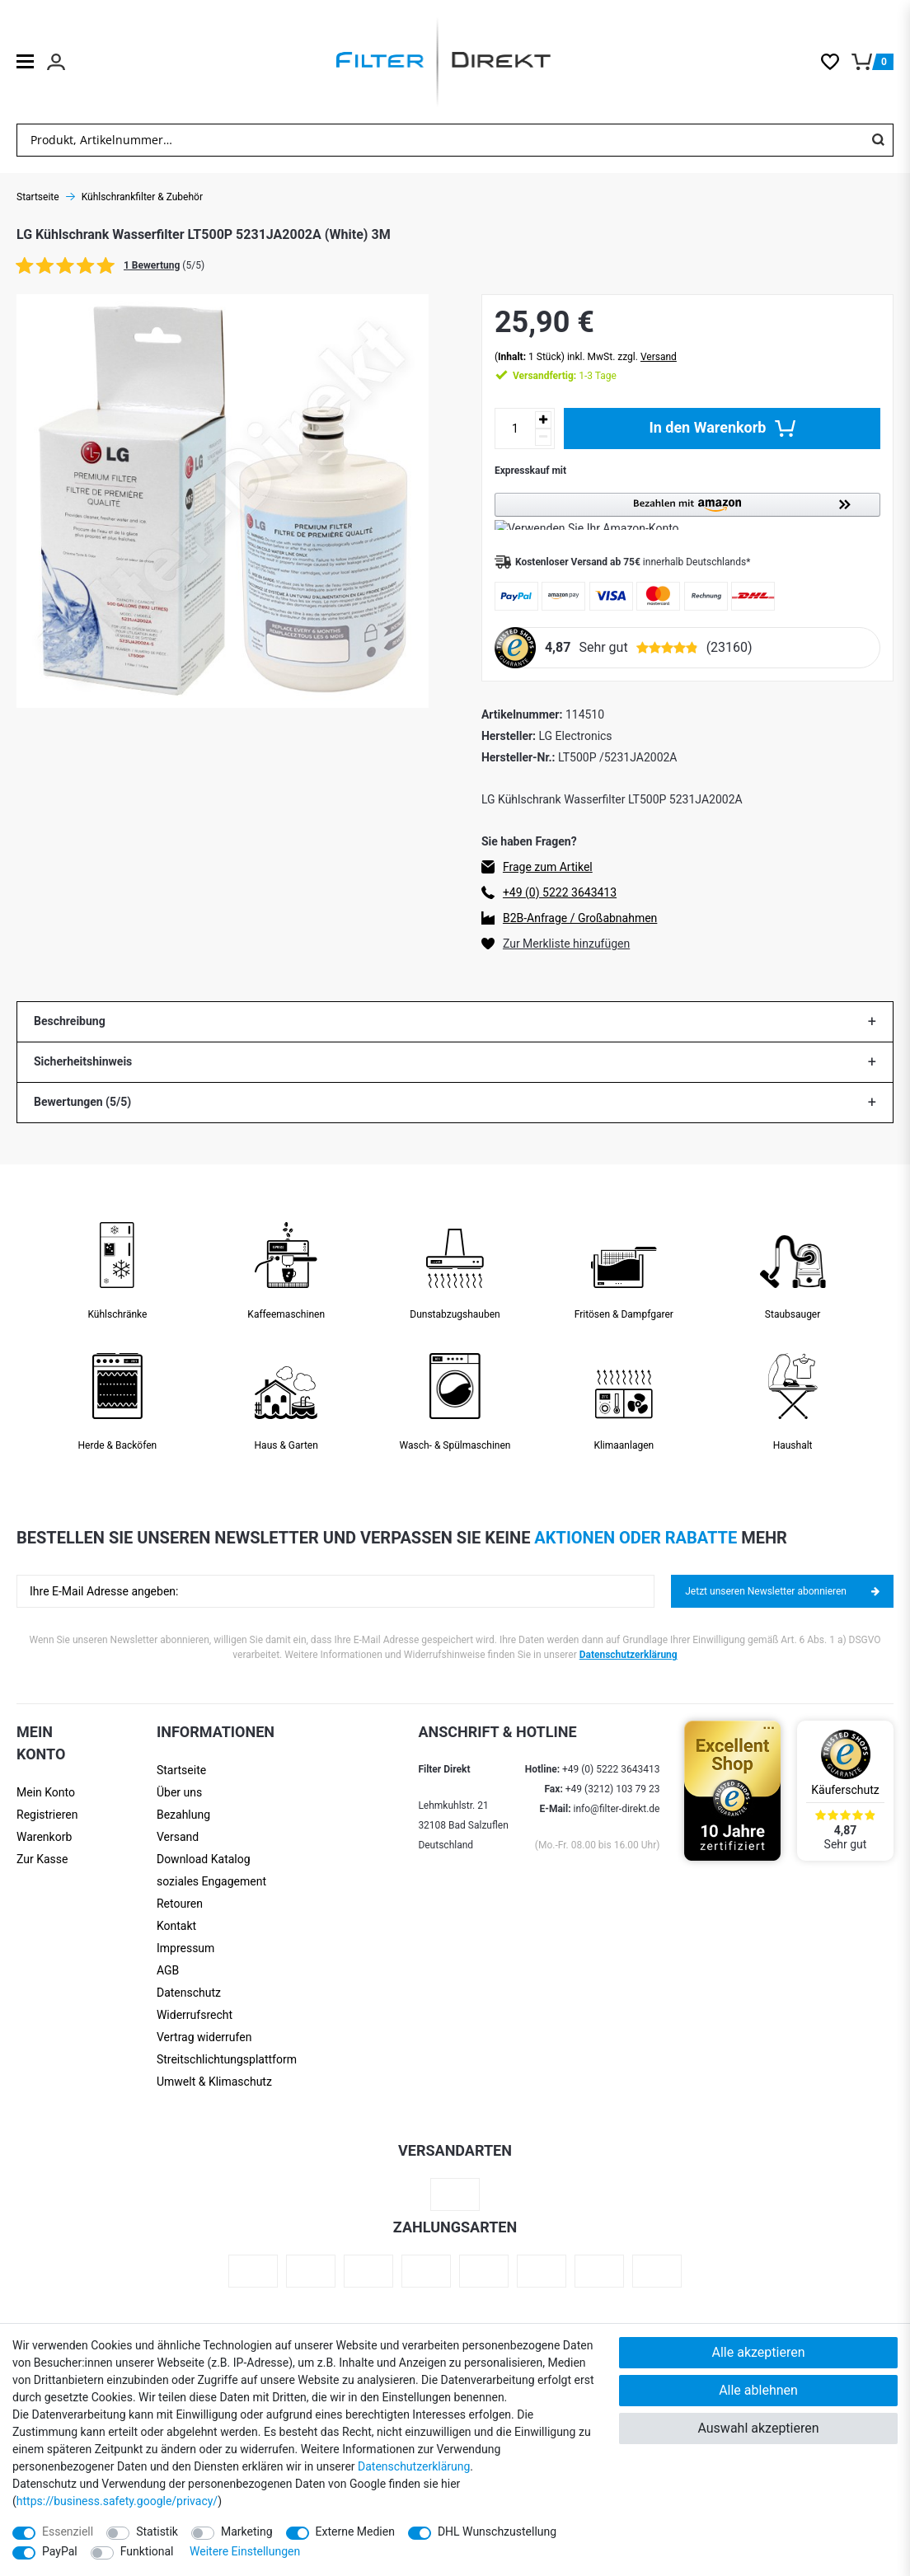 The height and width of the screenshot is (2576, 910). I want to click on Funktional, so click(147, 2551).